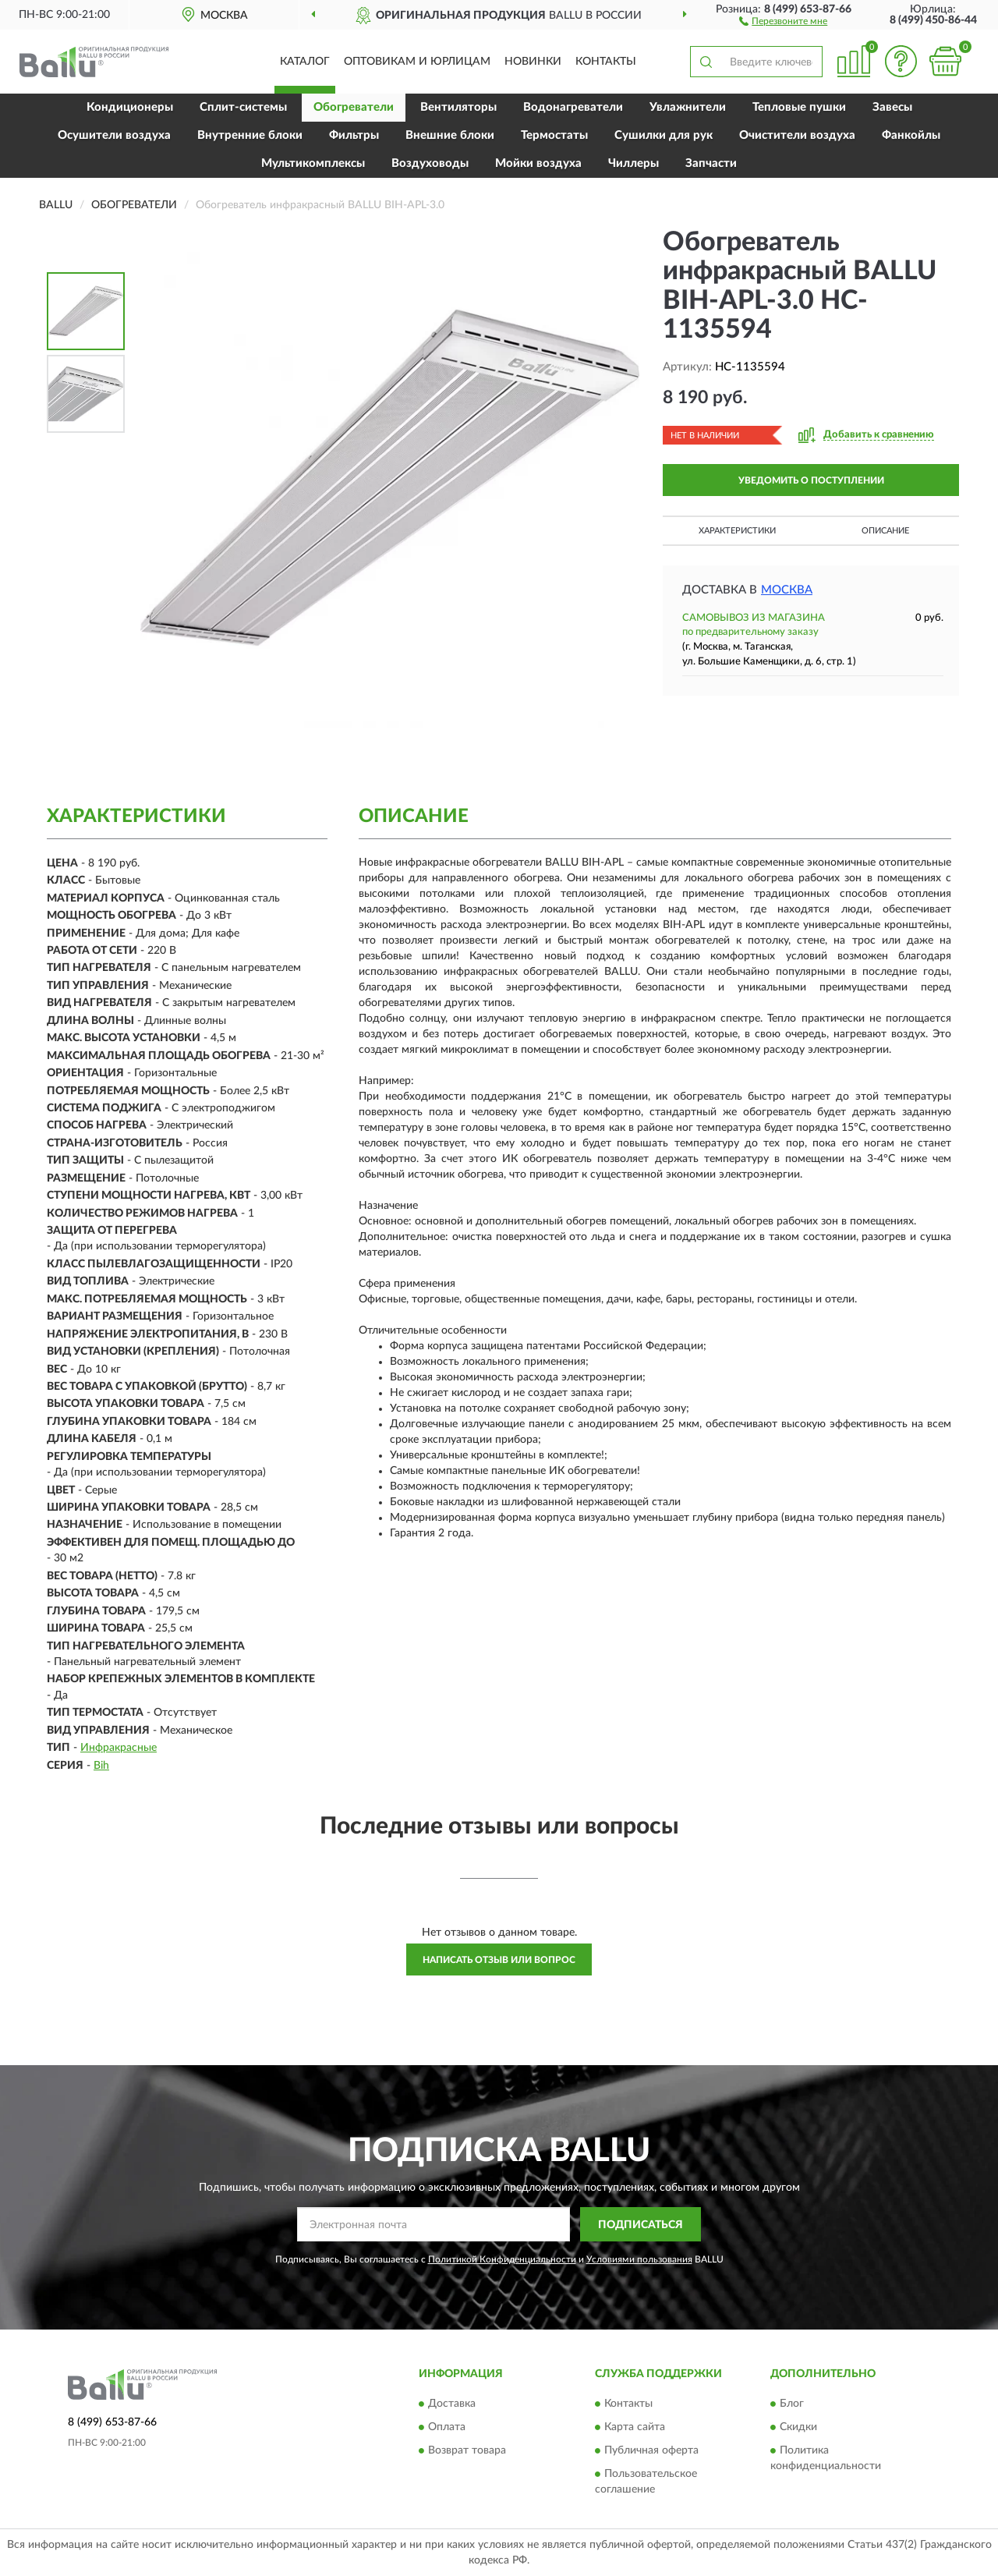 This screenshot has width=998, height=2576. What do you see at coordinates (797, 135) in the screenshot?
I see `Очистители воздуха` at bounding box center [797, 135].